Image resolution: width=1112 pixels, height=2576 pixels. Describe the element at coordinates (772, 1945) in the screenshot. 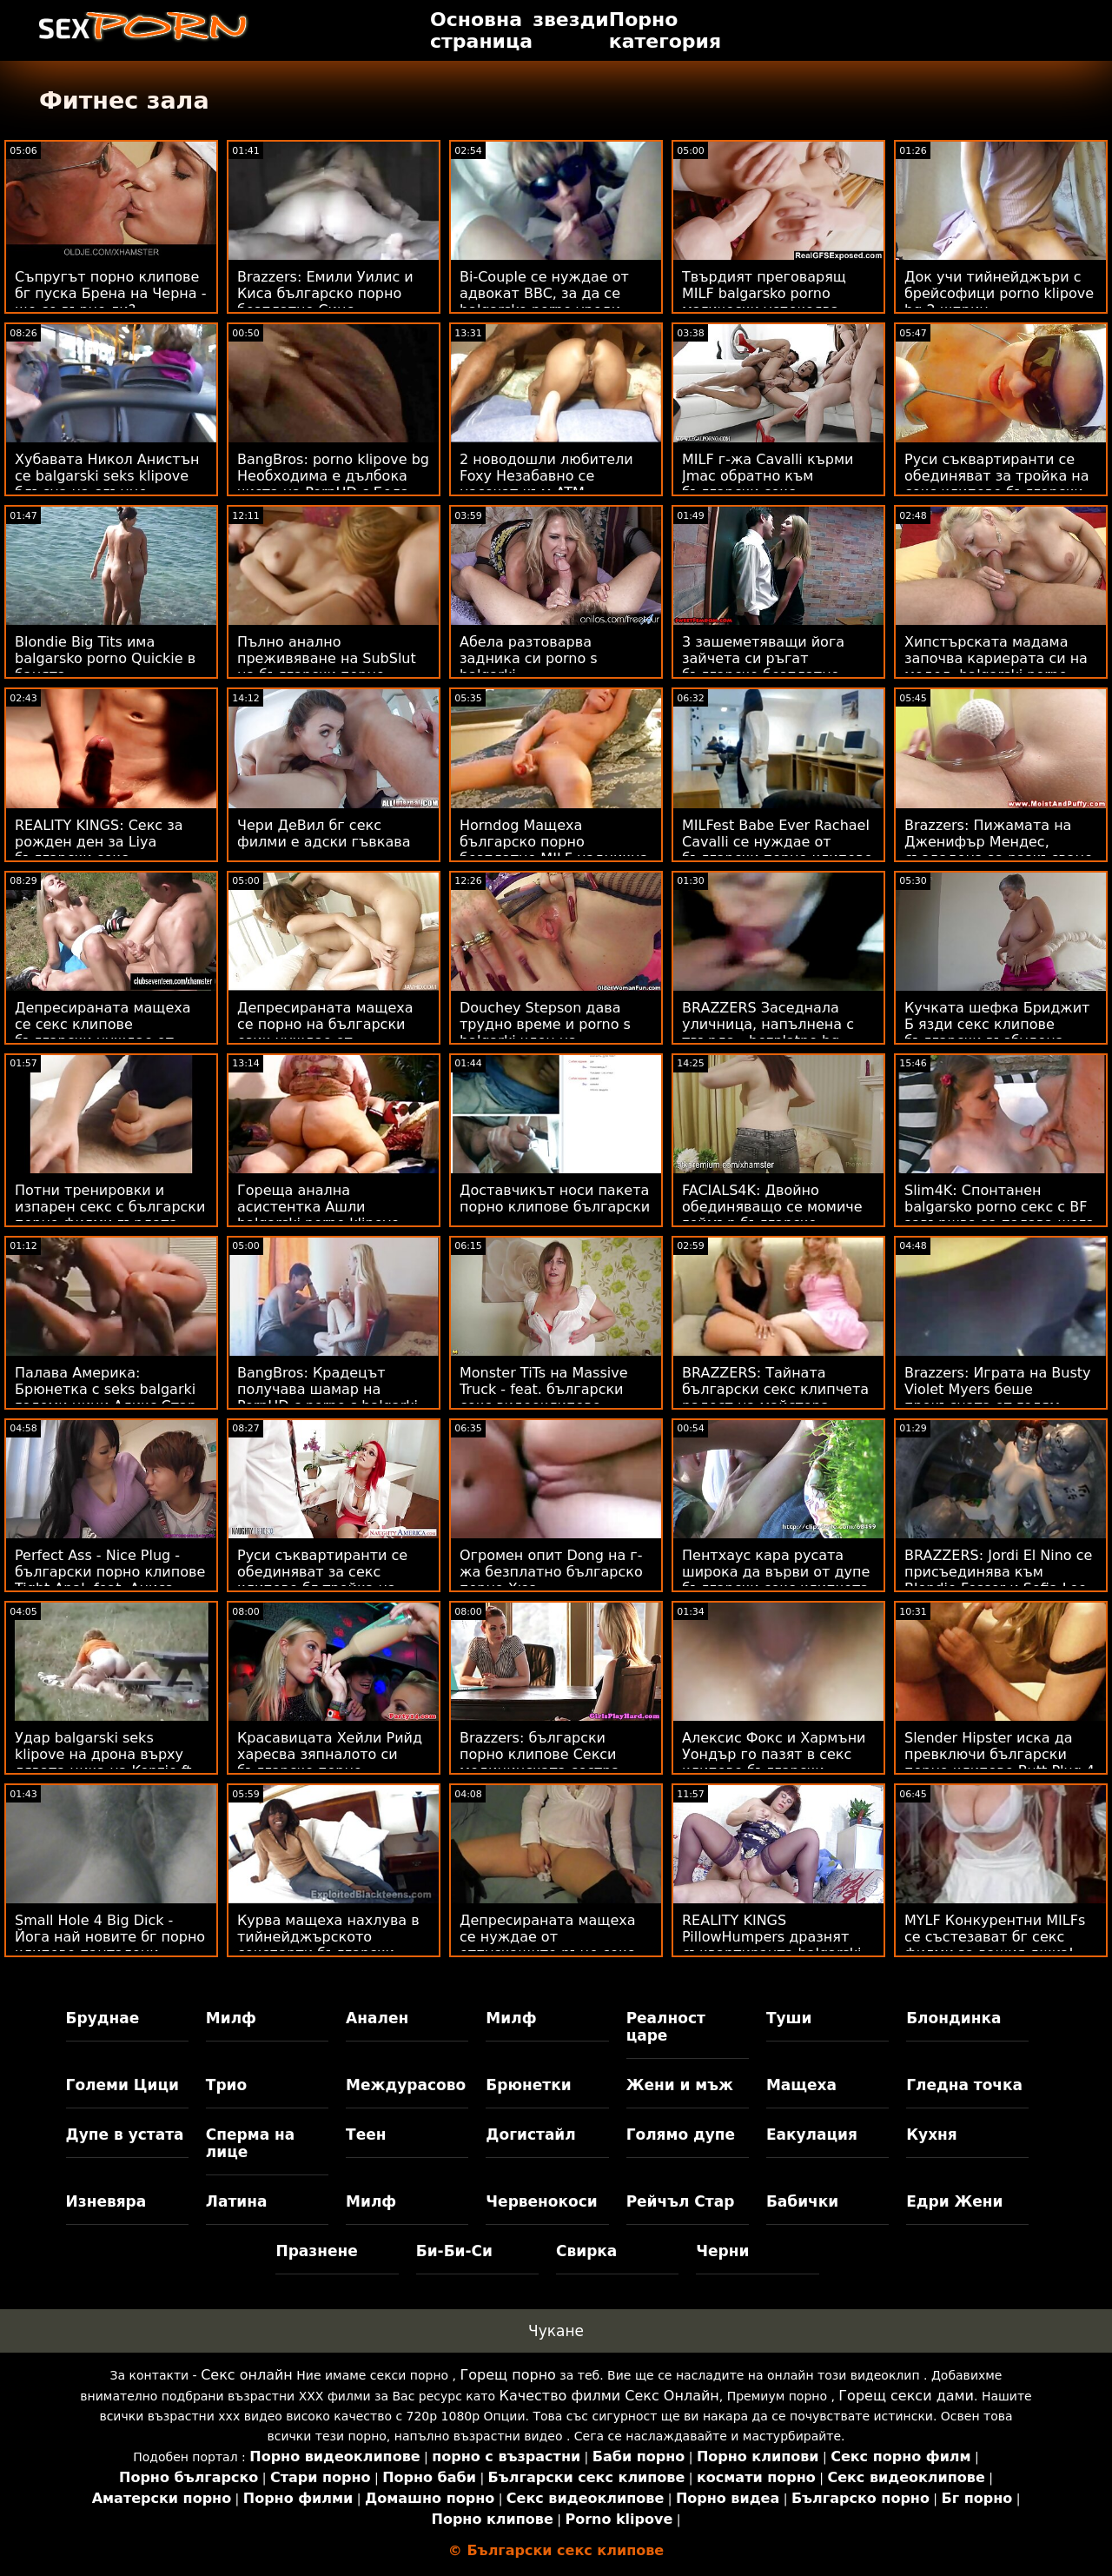

I see `REALITY KINGS PillowHumpers дразнят съквартиранта balgarski porno klipove - Skylar Vox` at that location.